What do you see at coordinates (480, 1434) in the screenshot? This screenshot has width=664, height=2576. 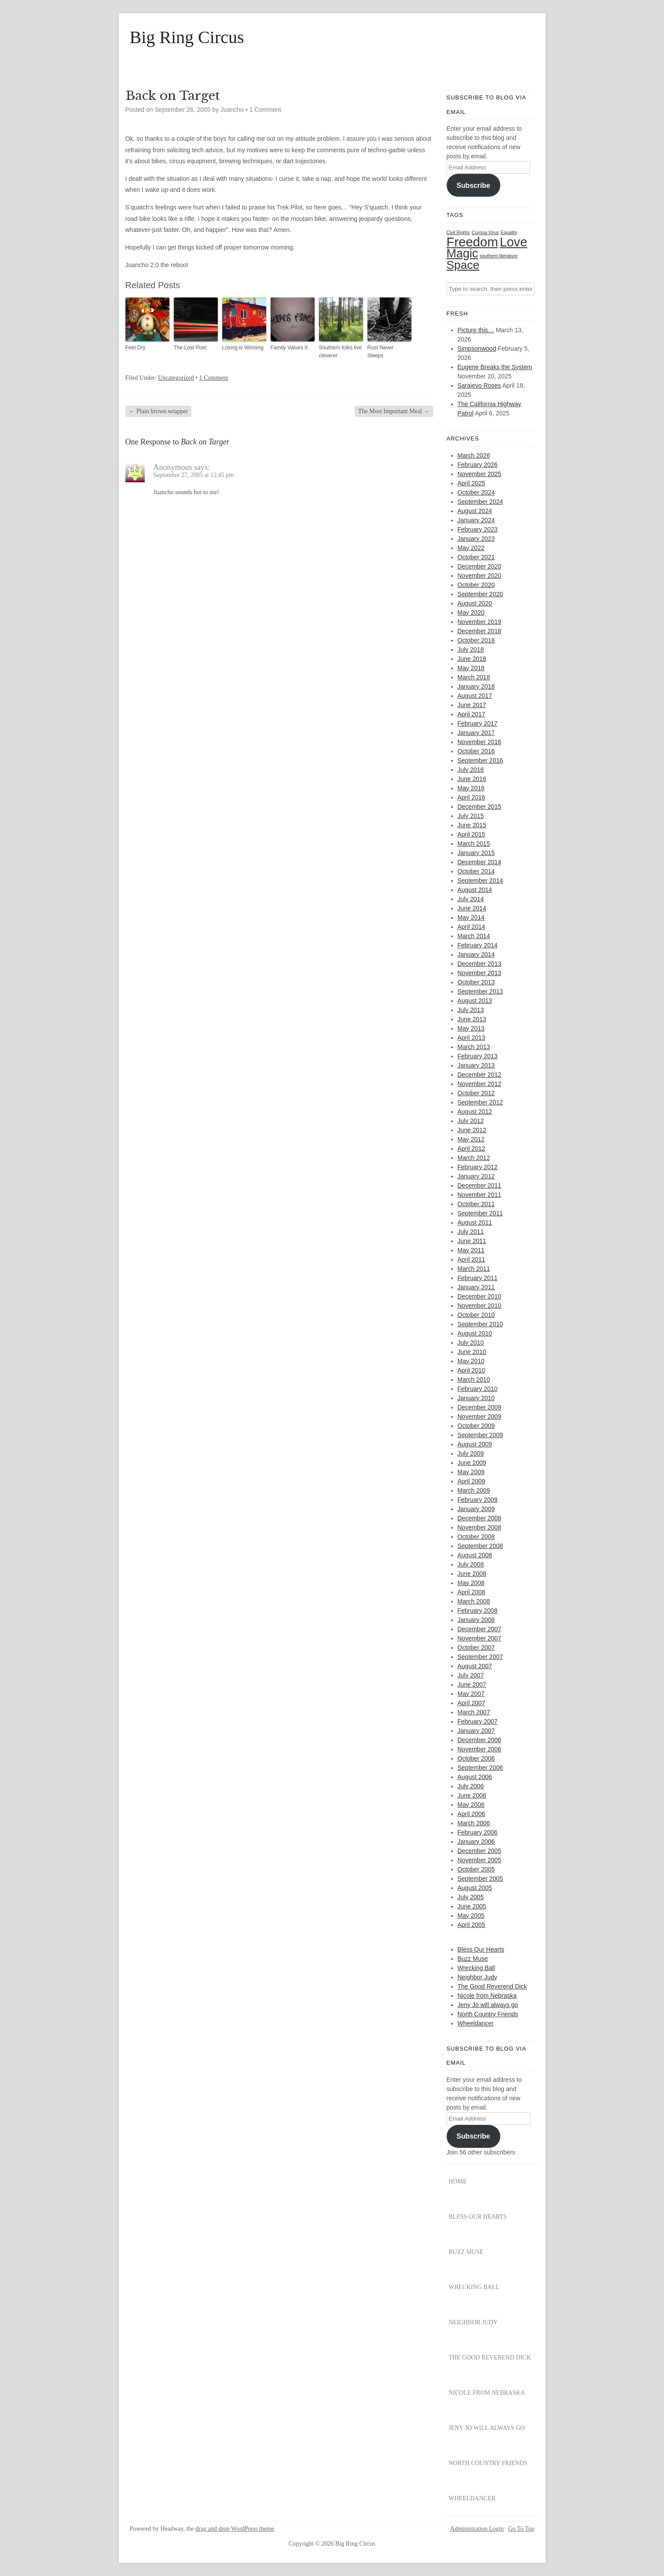 I see `September 2009` at bounding box center [480, 1434].